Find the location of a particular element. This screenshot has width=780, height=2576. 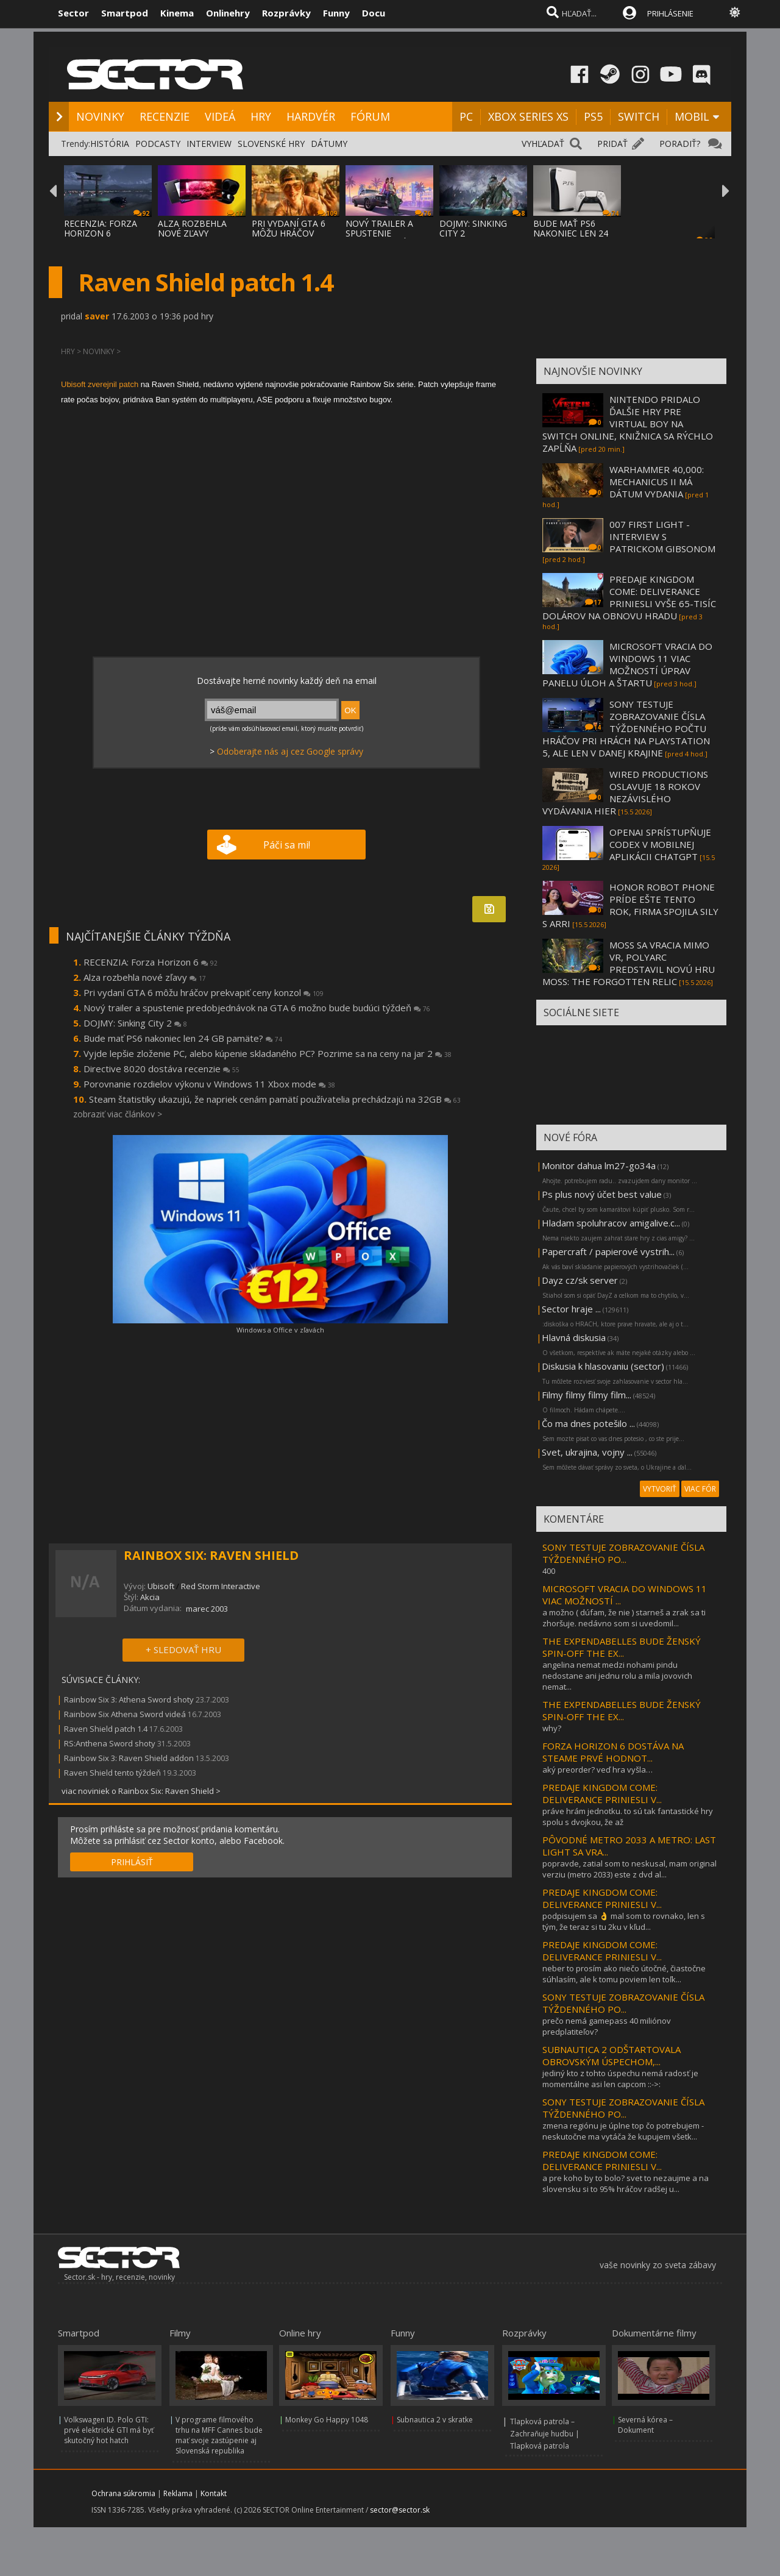

Windows a Office v zľavách is located at coordinates (280, 1329).